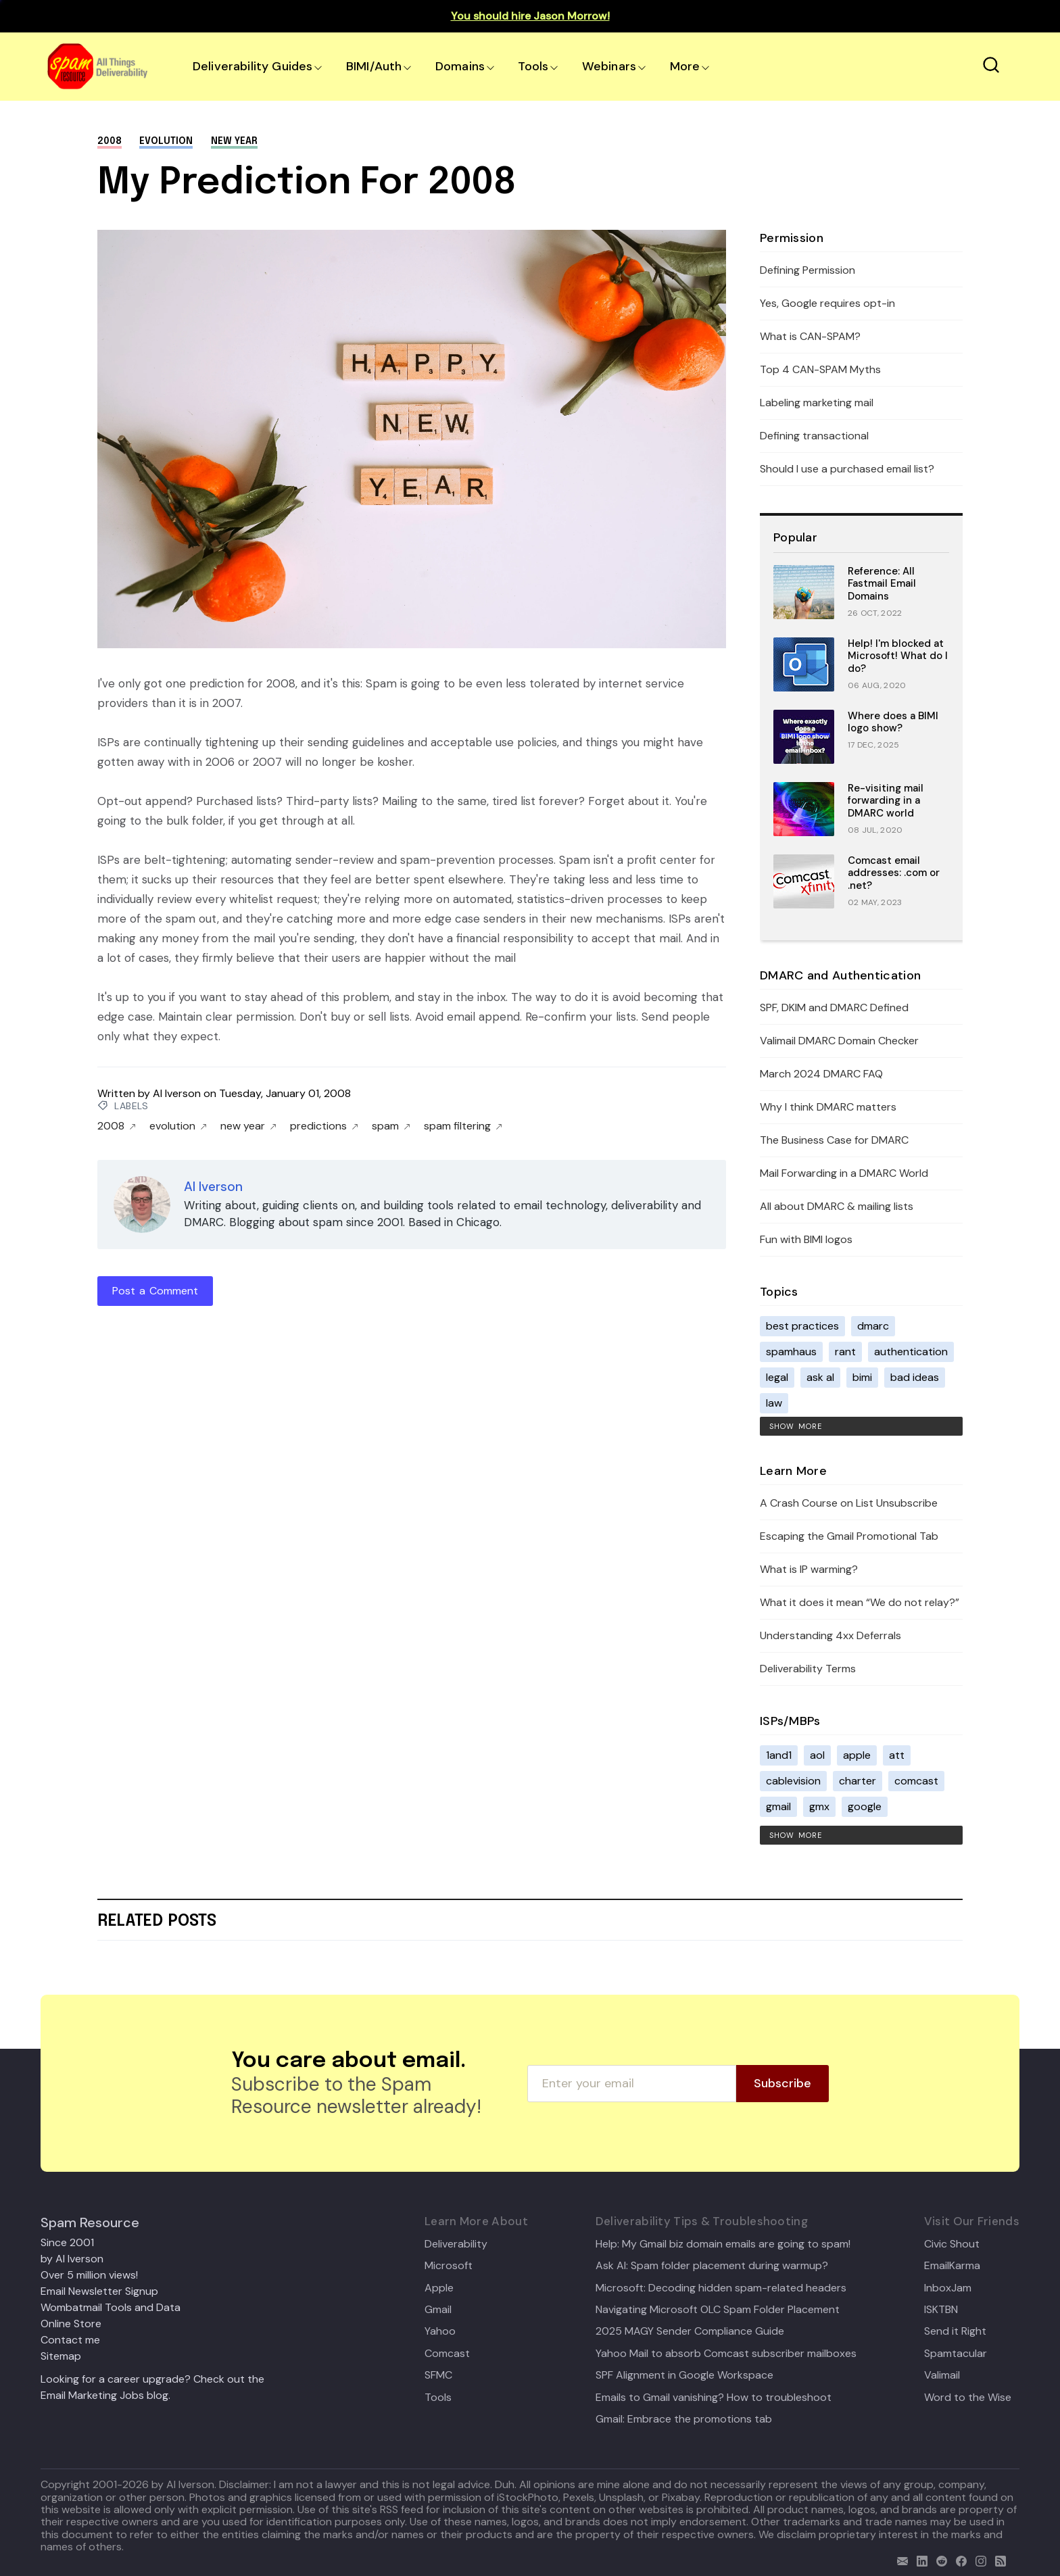  Describe the element at coordinates (460, 66) in the screenshot. I see `Domains` at that location.